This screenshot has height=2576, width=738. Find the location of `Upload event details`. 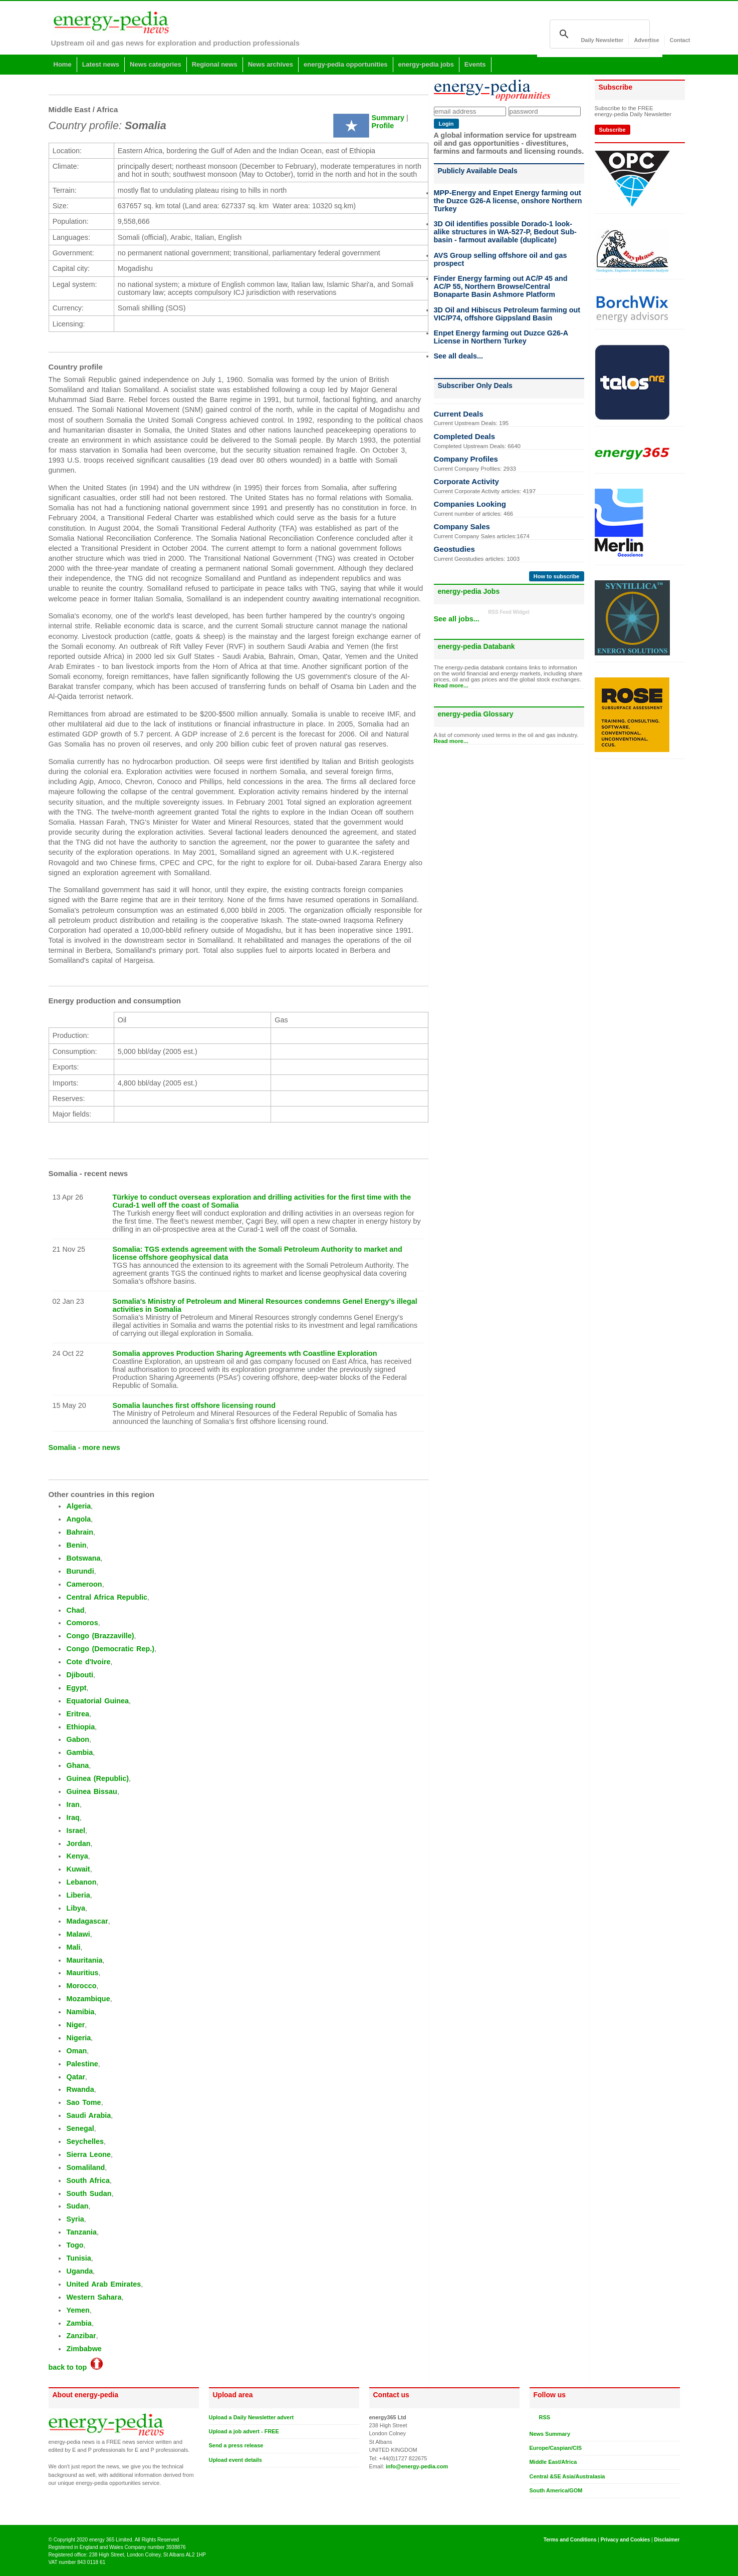

Upload event details is located at coordinates (235, 2460).